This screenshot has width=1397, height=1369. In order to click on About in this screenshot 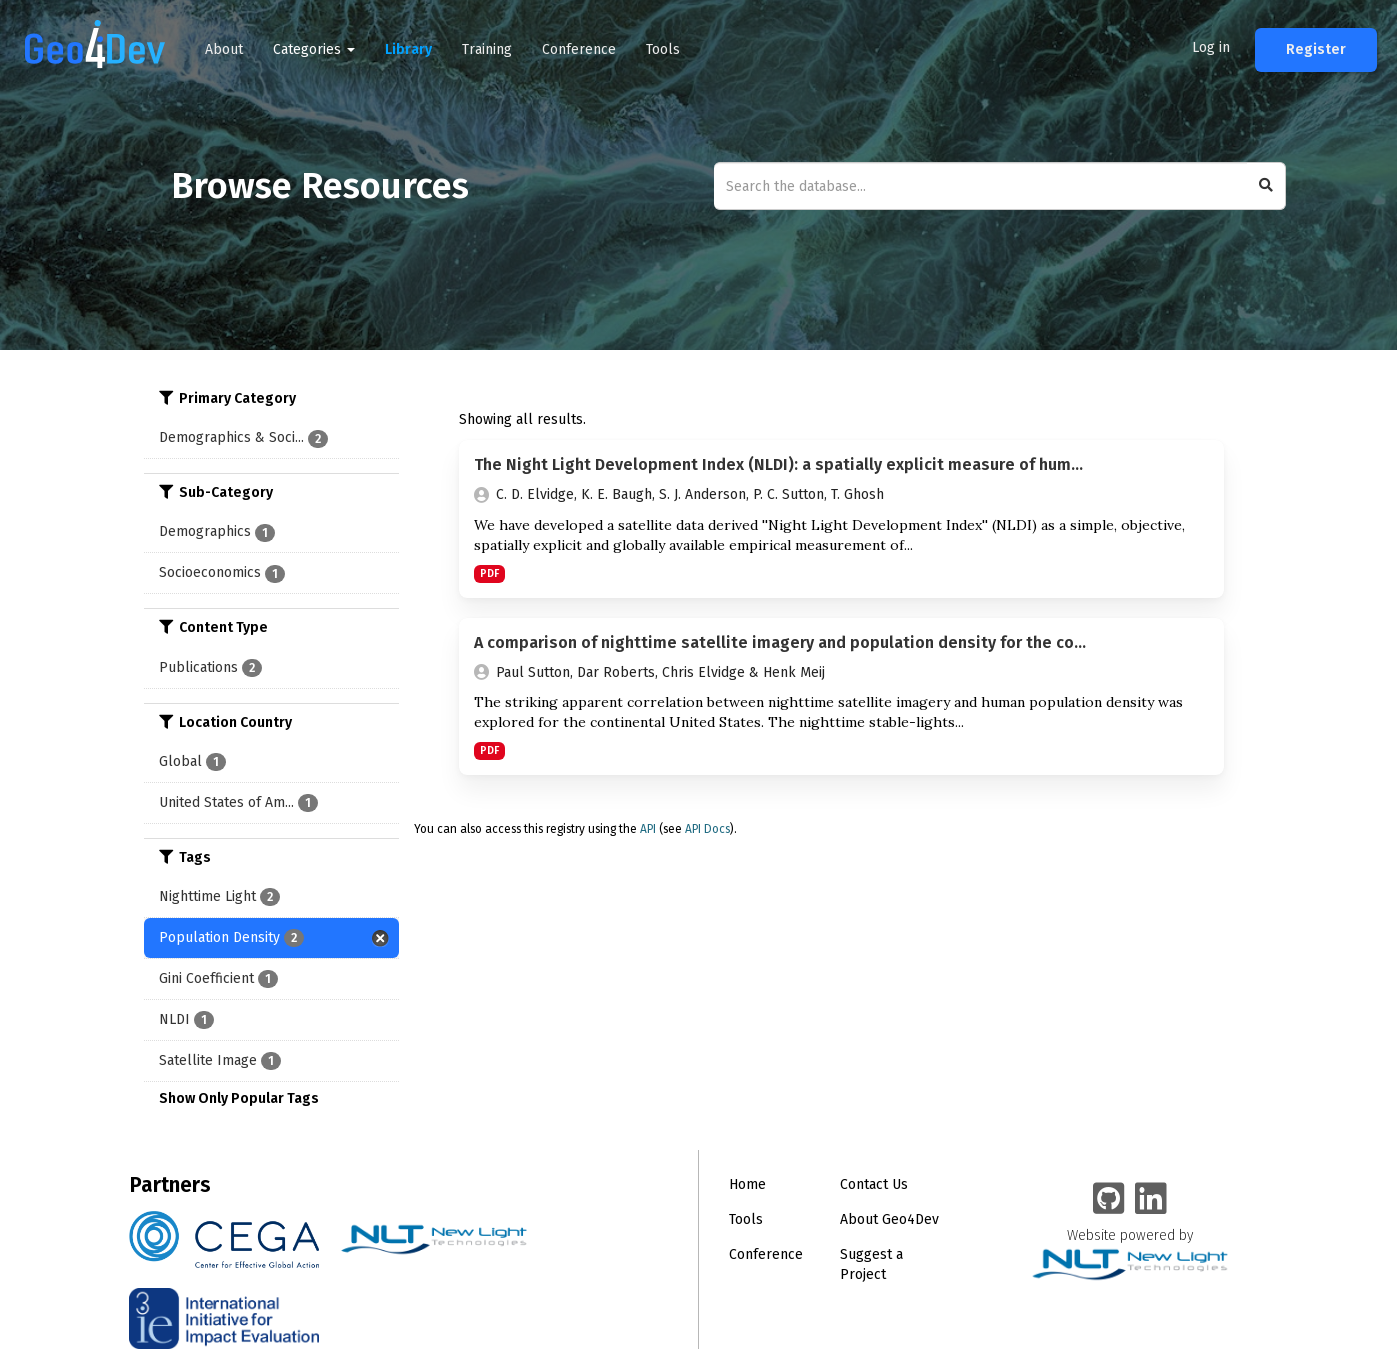, I will do `click(224, 49)`.